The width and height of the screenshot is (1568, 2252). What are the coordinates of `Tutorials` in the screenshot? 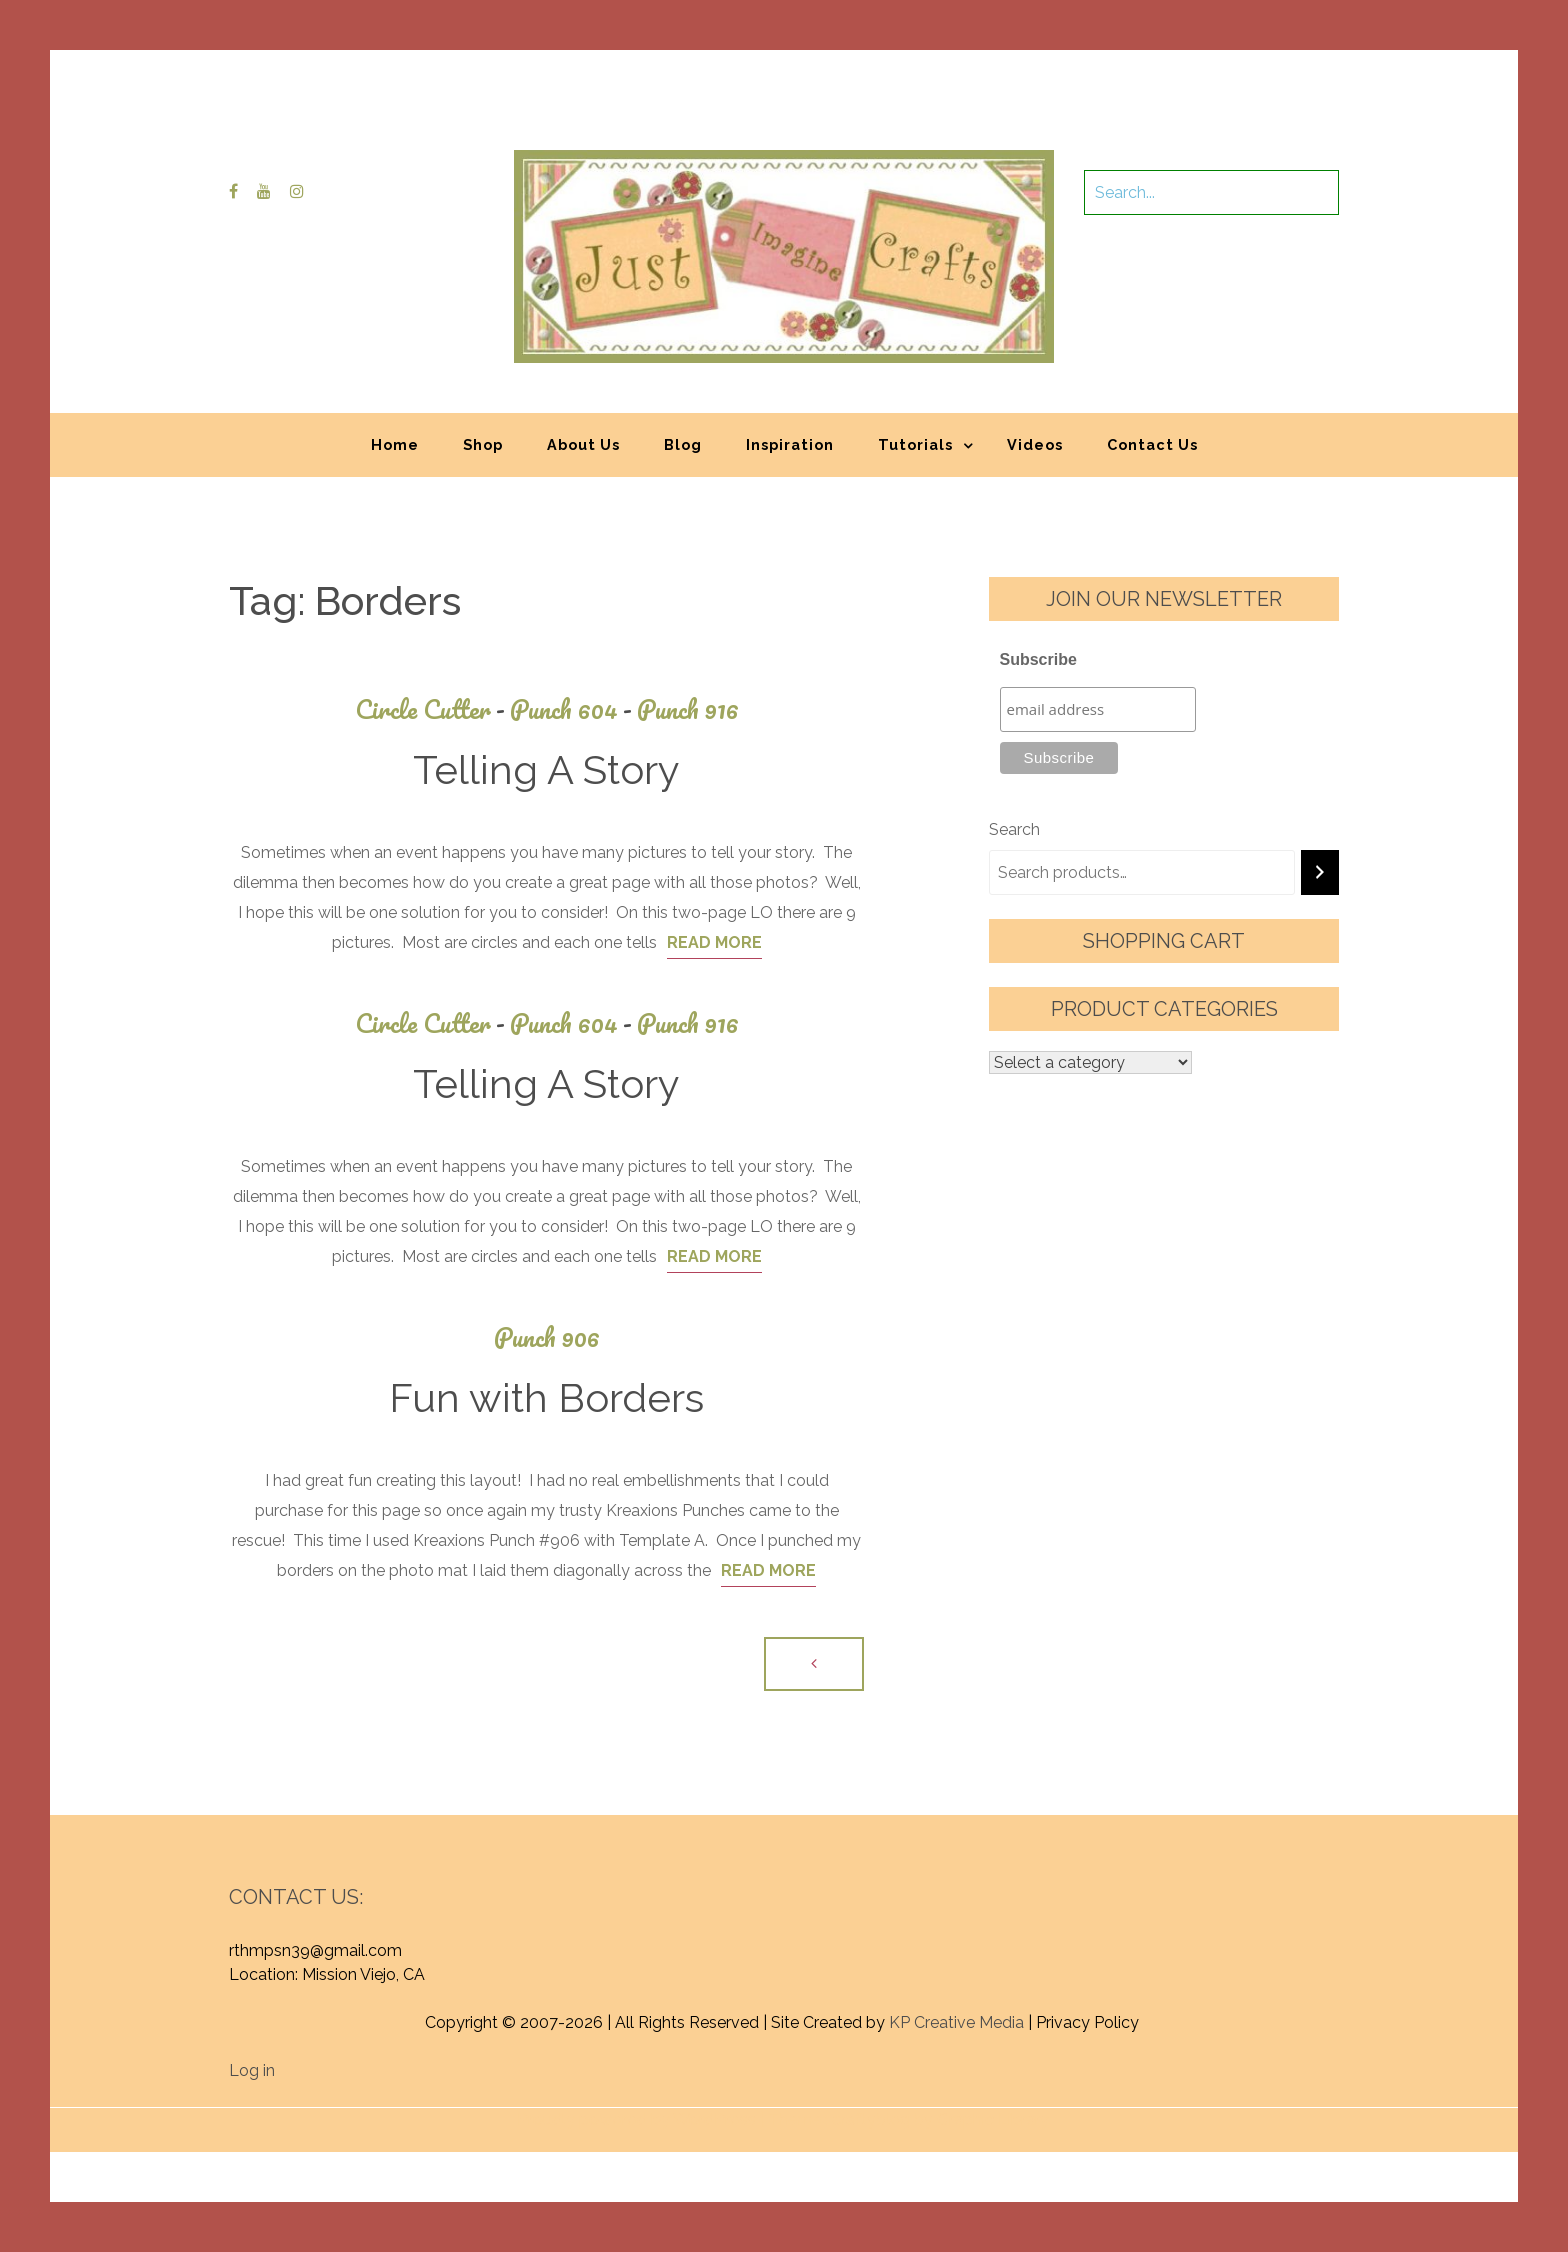 It's located at (915, 444).